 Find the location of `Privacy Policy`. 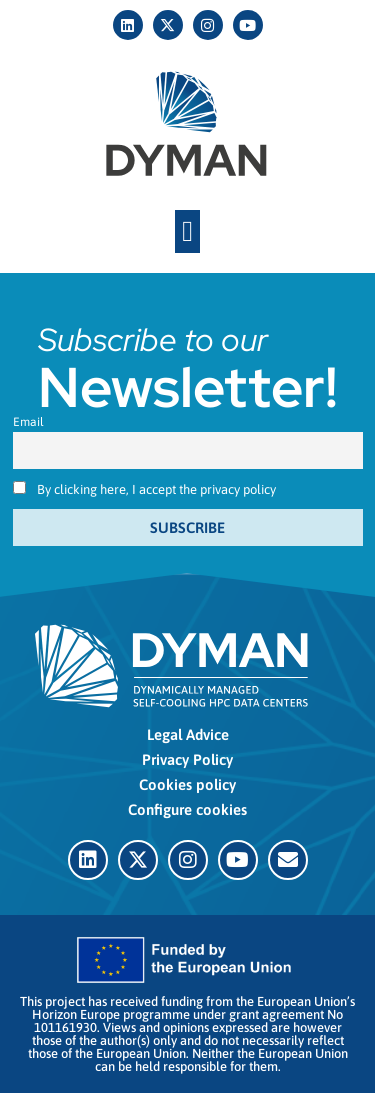

Privacy Policy is located at coordinates (187, 759).